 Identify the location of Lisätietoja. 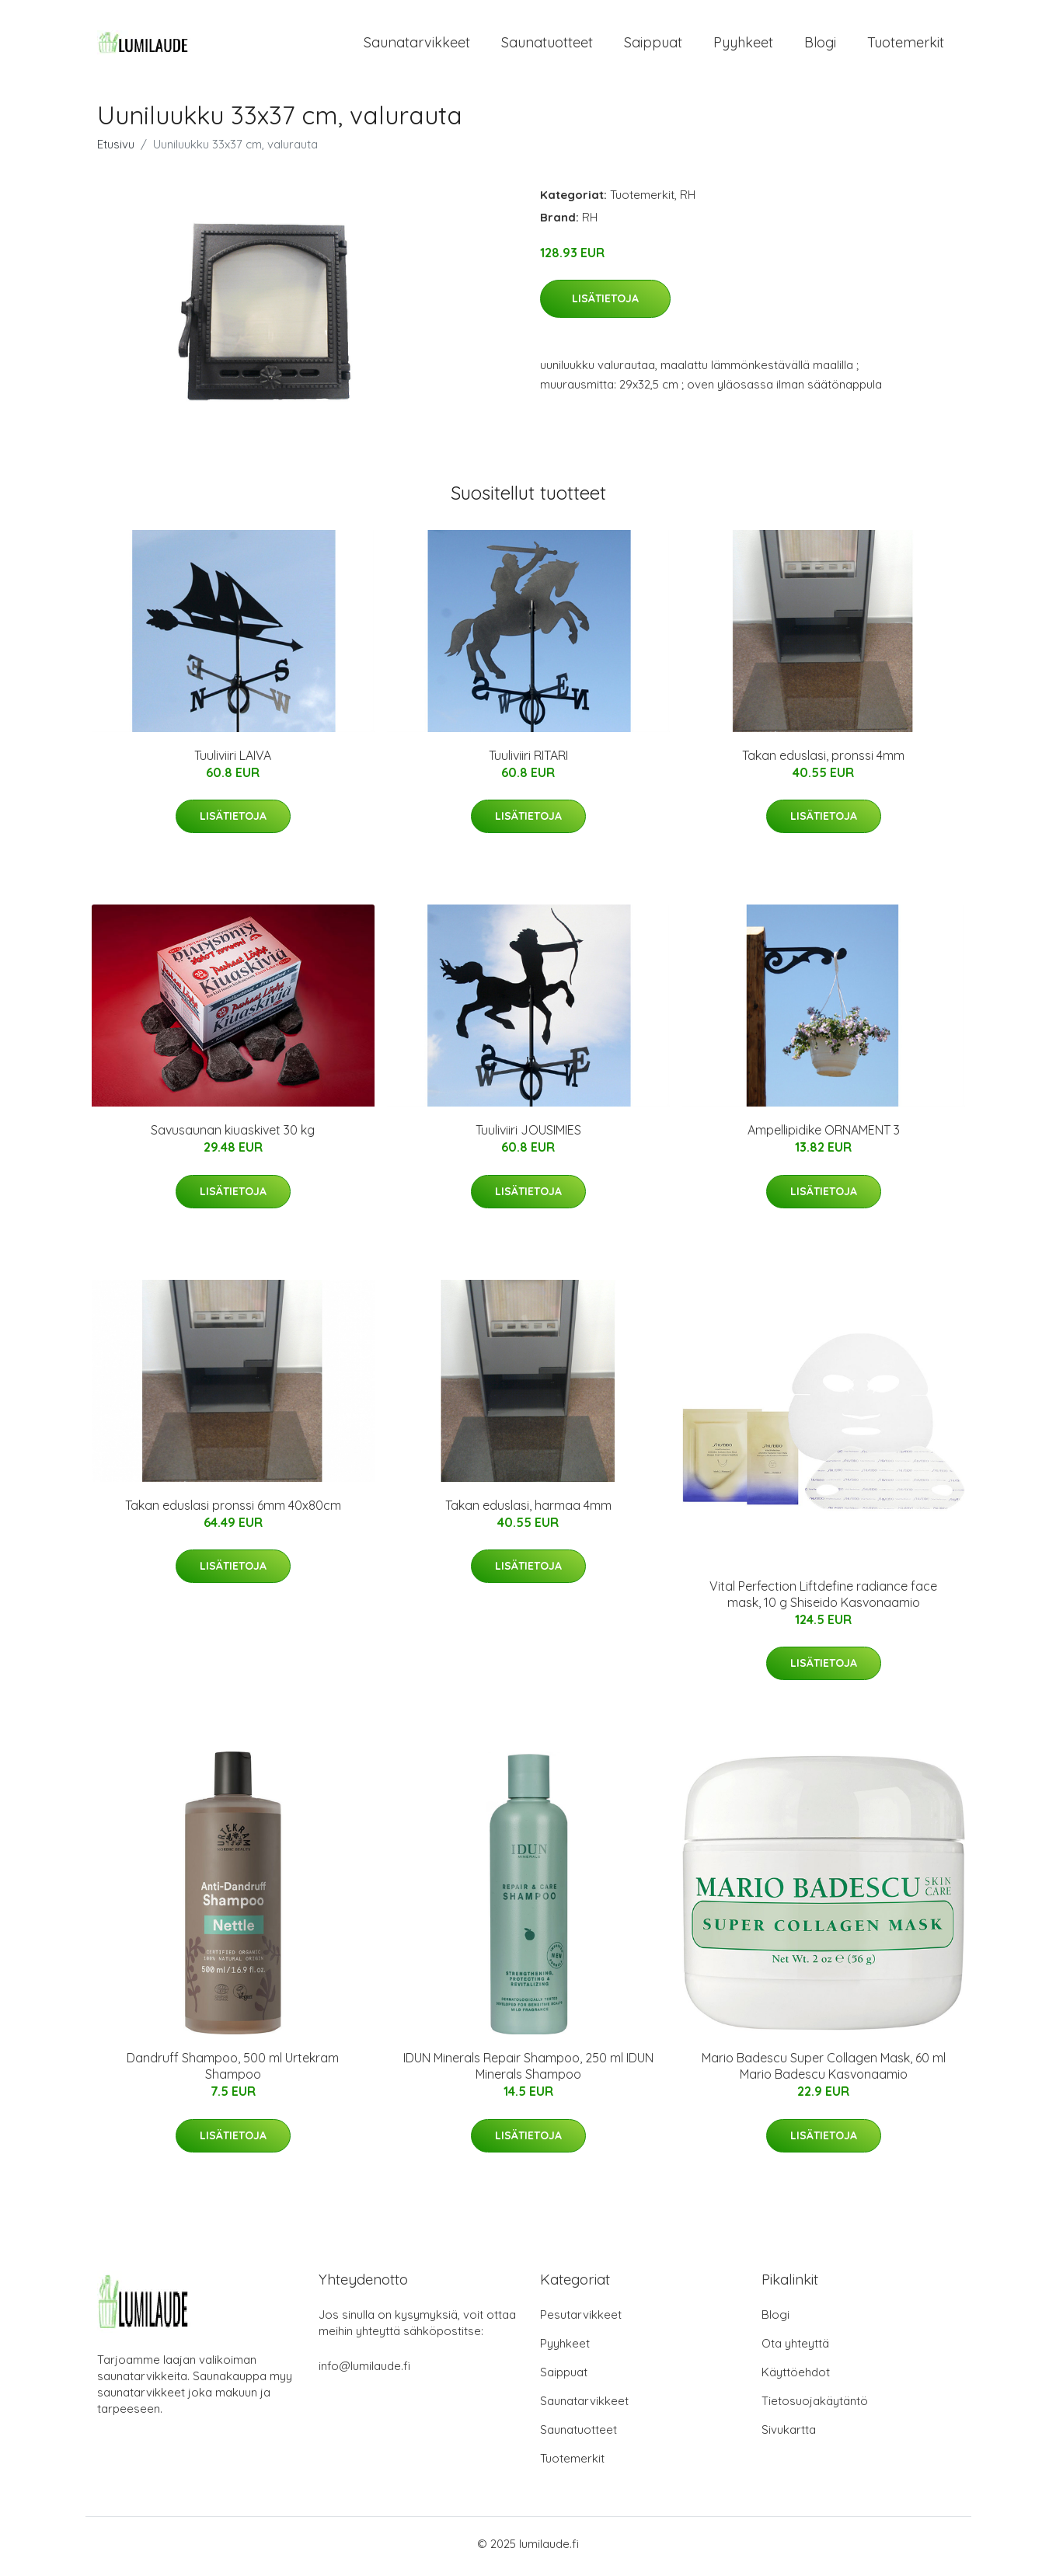
(605, 304).